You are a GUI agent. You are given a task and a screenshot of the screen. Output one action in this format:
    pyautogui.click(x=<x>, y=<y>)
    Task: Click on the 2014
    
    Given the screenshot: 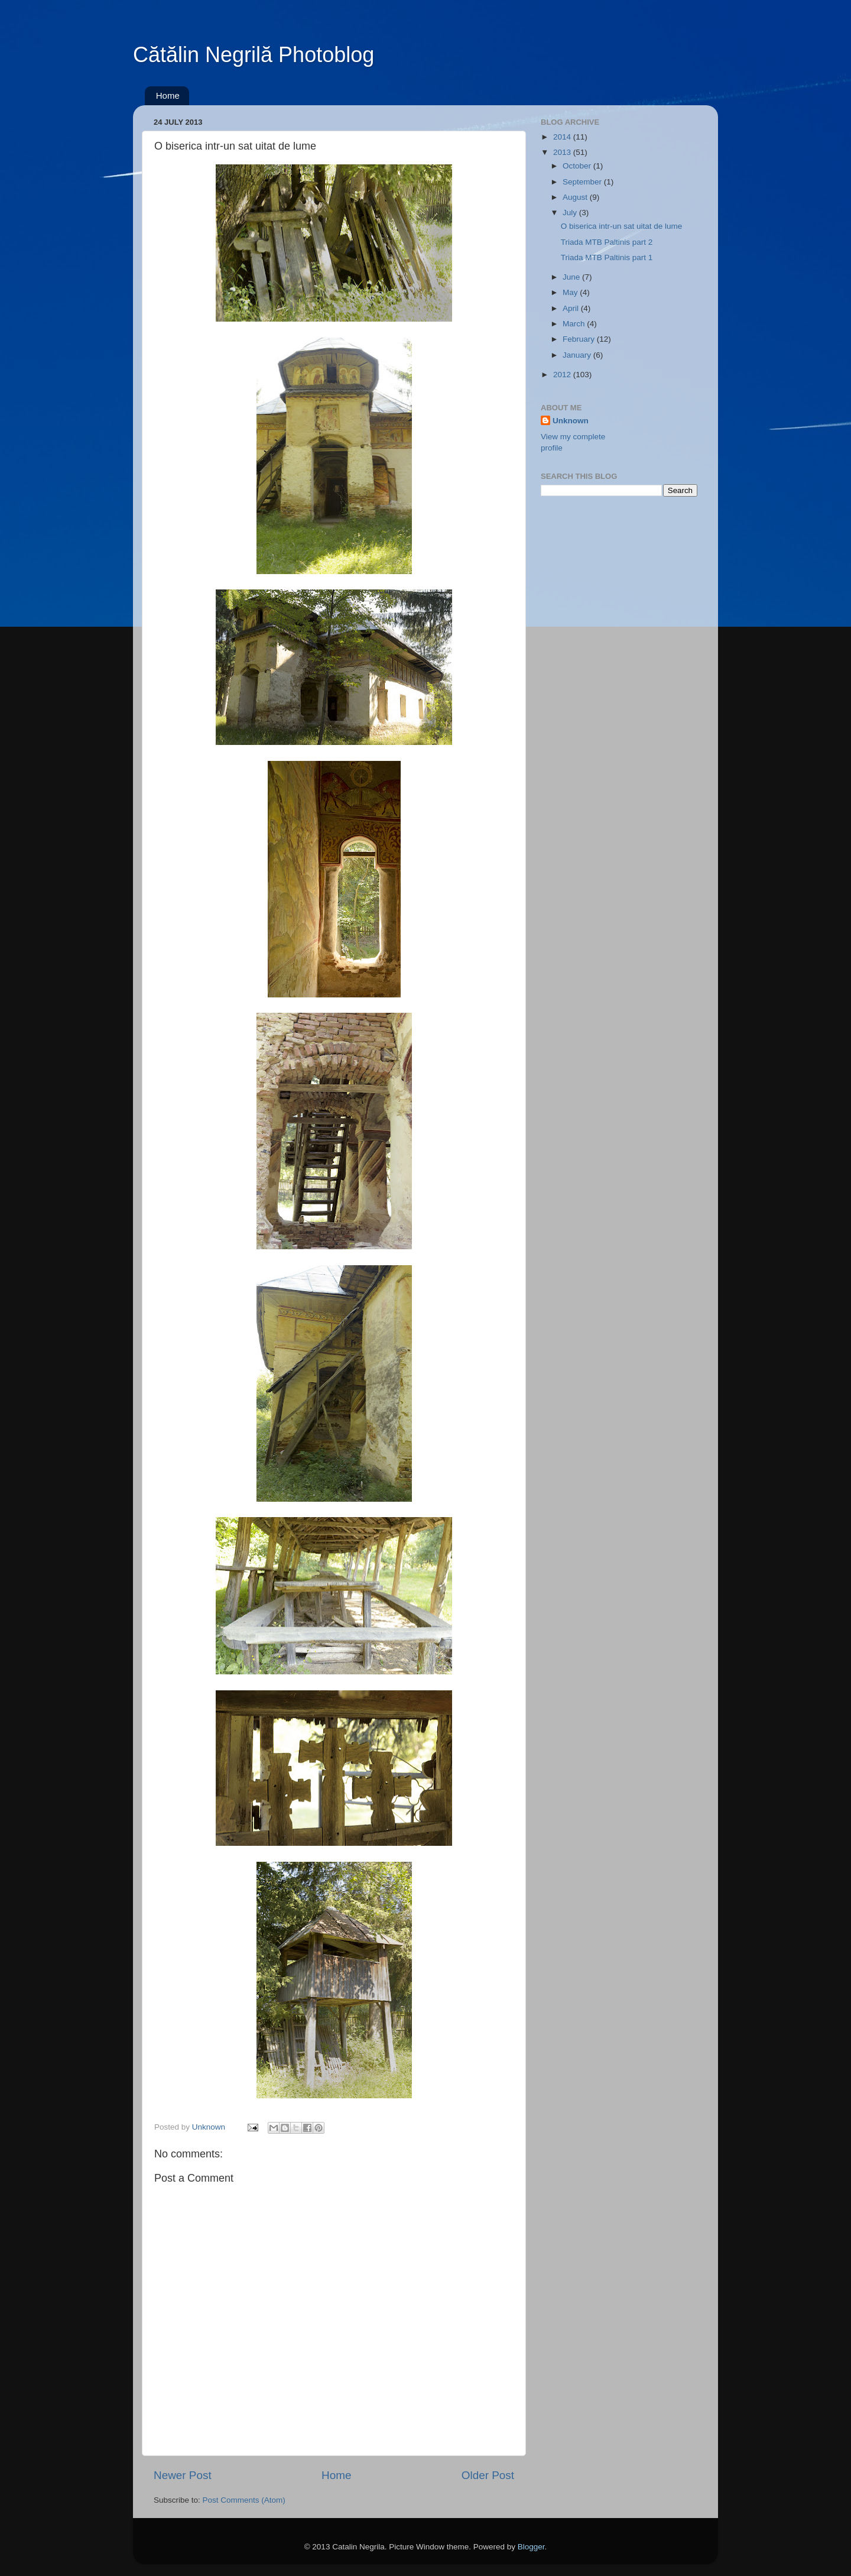 What is the action you would take?
    pyautogui.click(x=563, y=136)
    